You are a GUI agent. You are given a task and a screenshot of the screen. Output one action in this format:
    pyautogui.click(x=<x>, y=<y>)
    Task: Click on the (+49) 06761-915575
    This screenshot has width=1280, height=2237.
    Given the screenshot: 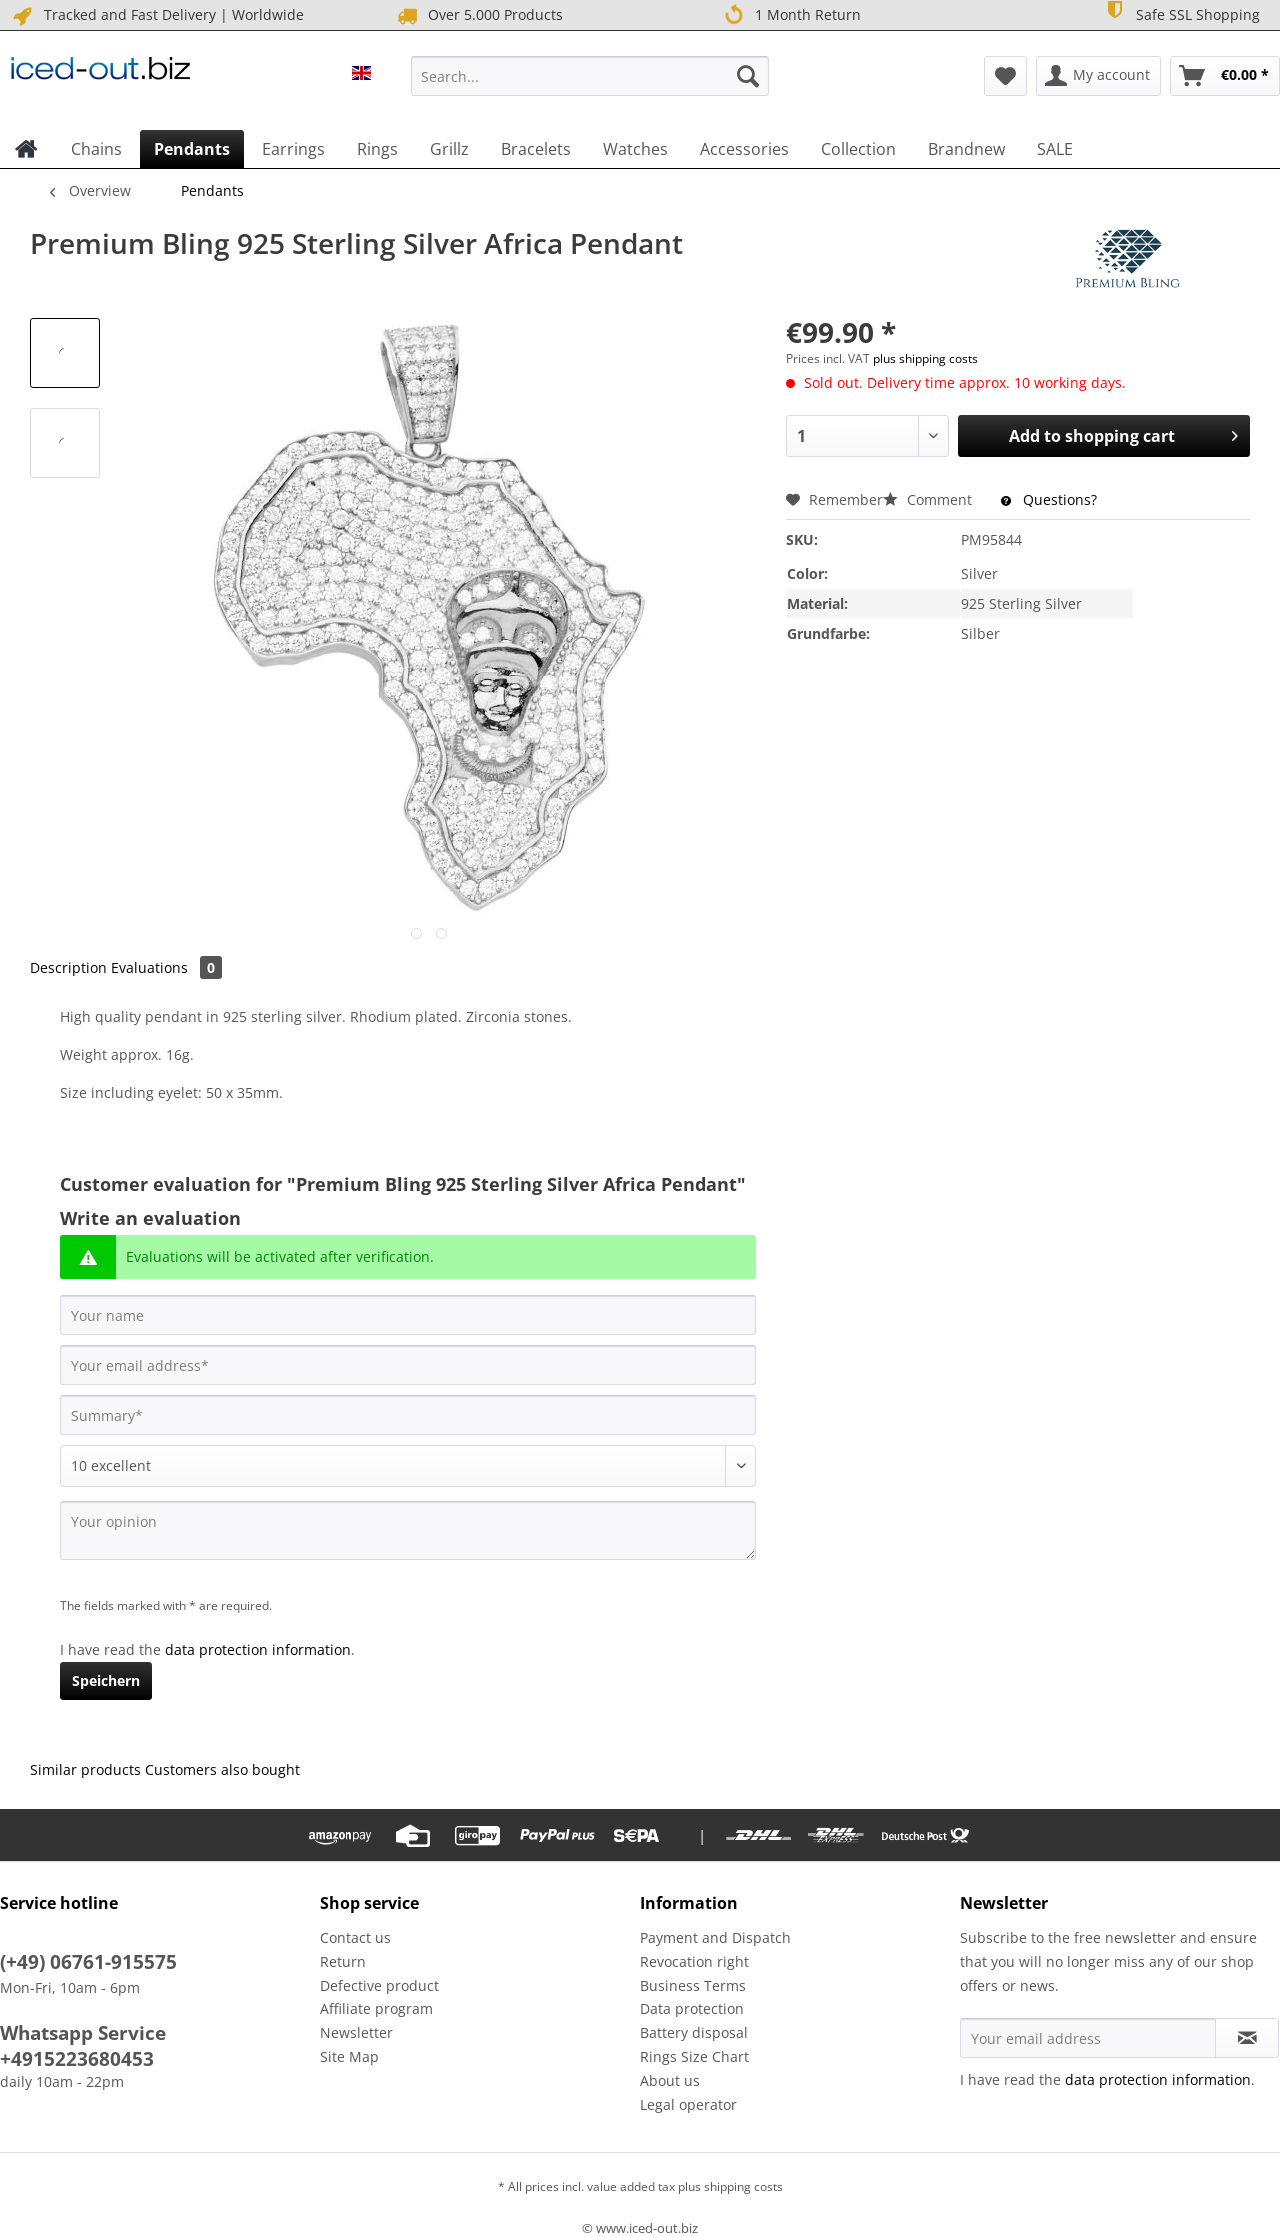 What is the action you would take?
    pyautogui.click(x=88, y=1962)
    